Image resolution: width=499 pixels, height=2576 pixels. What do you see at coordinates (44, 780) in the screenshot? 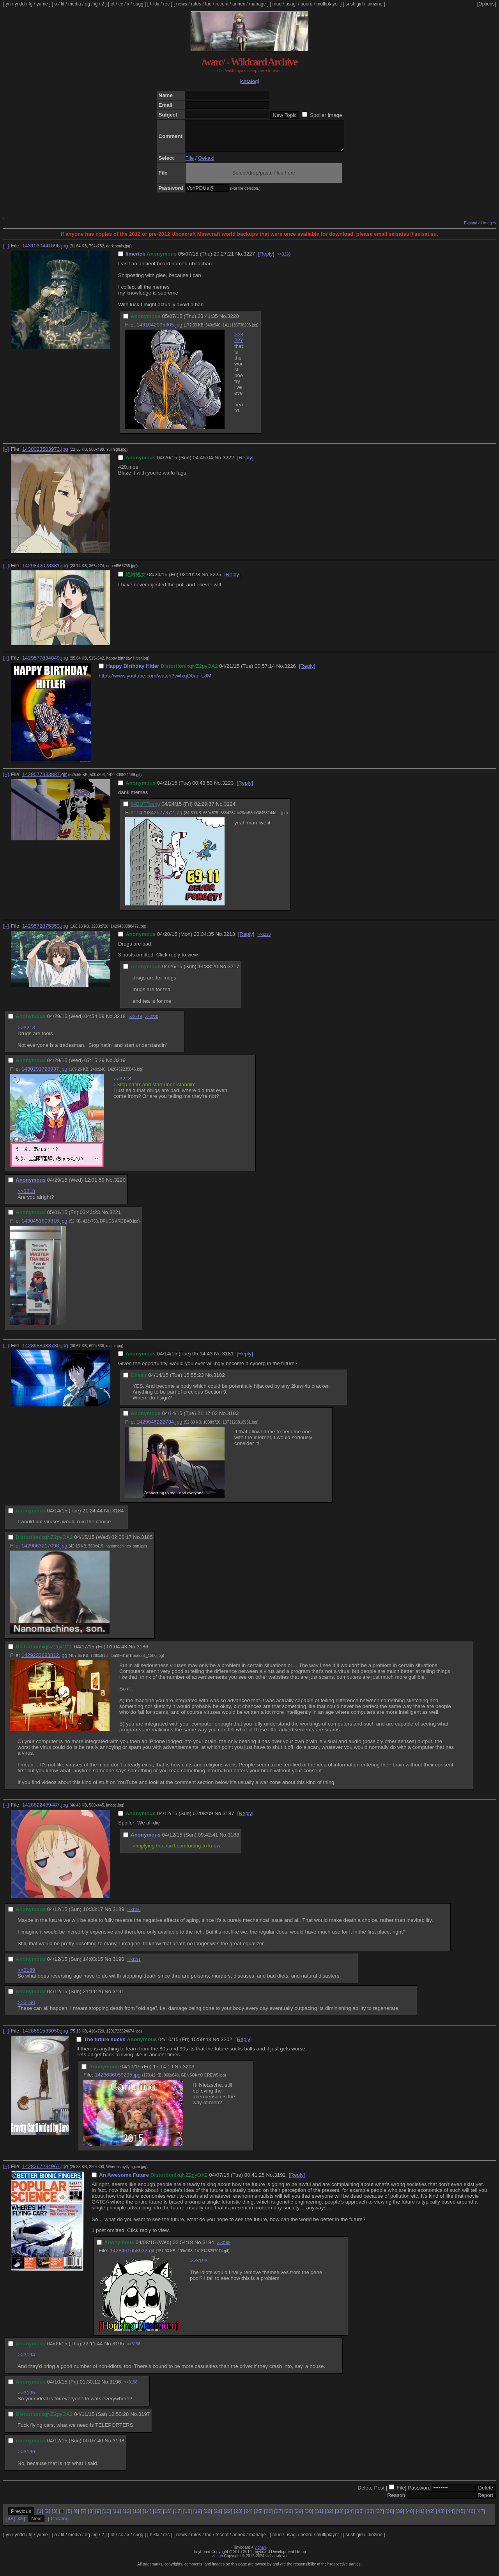
I see `1429577333887.gif` at bounding box center [44, 780].